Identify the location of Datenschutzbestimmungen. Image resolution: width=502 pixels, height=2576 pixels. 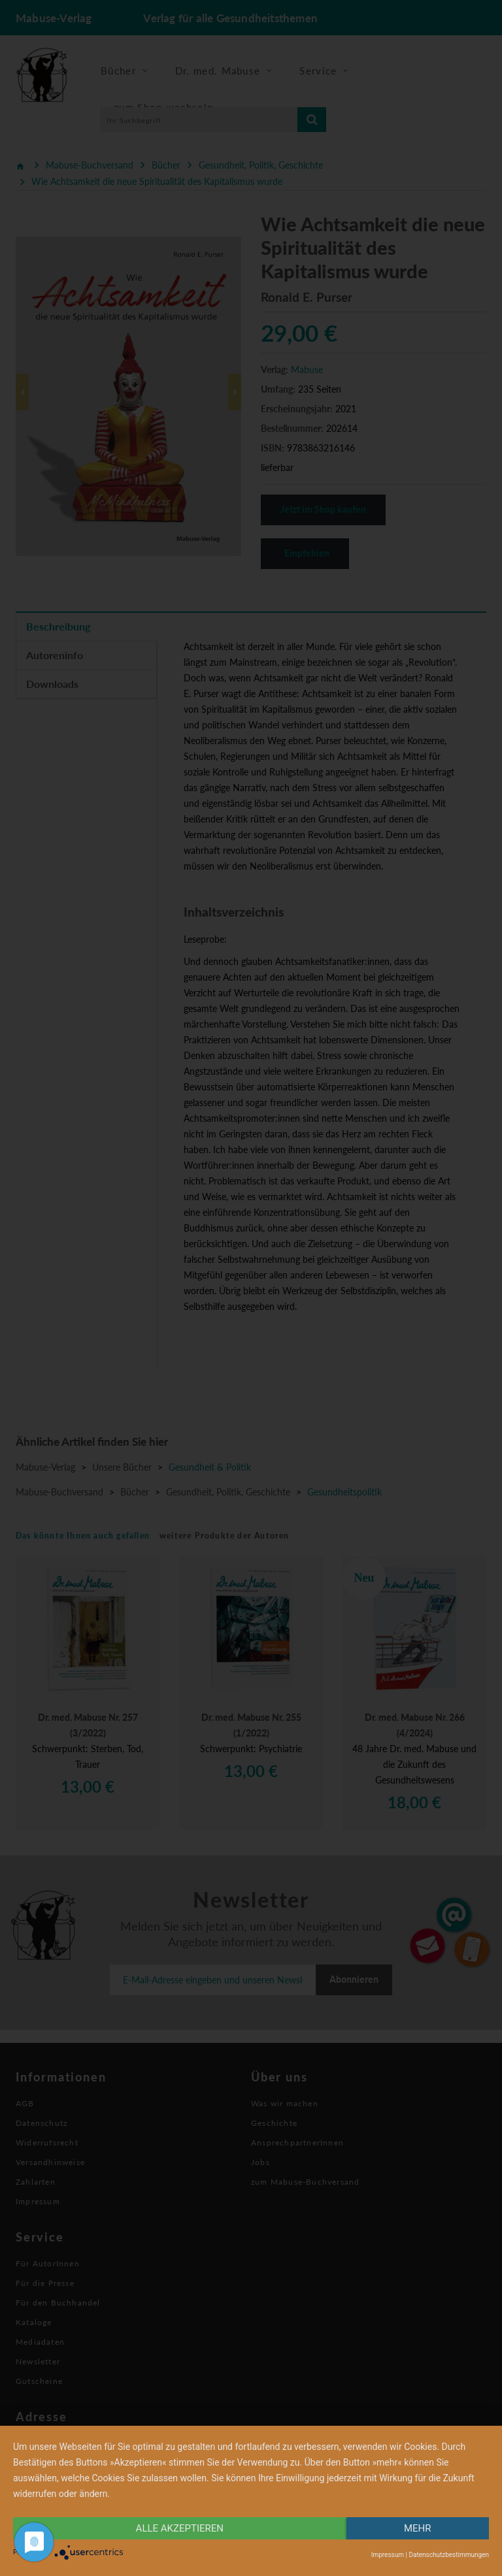
(449, 2554).